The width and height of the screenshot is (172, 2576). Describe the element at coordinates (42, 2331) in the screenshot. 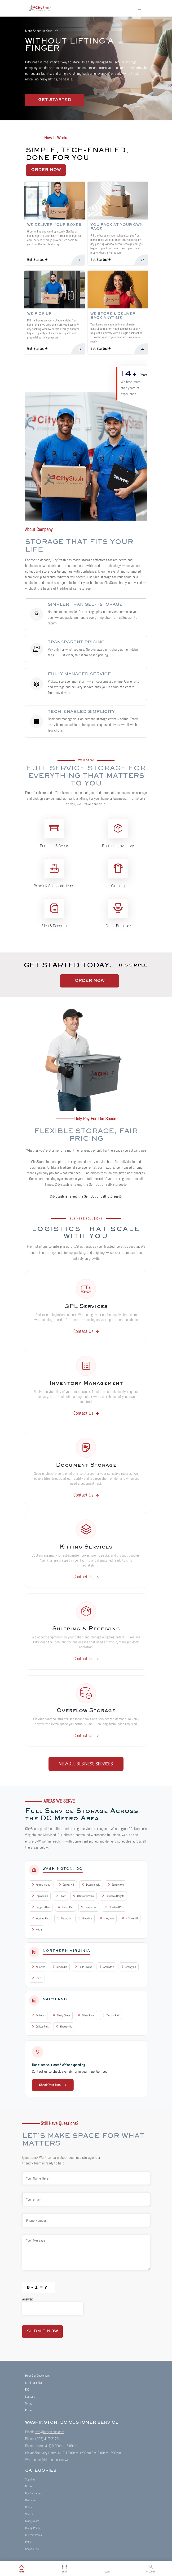

I see `Submit Now` at that location.